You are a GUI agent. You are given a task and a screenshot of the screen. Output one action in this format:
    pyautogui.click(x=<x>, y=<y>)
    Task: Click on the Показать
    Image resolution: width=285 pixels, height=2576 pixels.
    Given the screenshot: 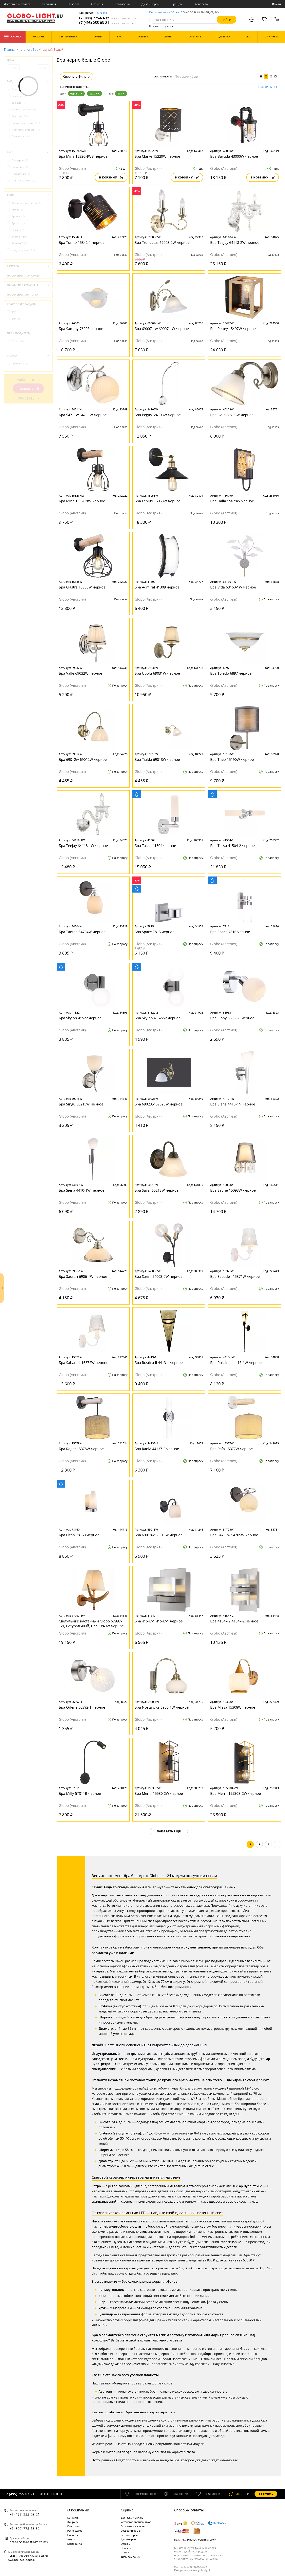 What is the action you would take?
    pyautogui.click(x=28, y=389)
    